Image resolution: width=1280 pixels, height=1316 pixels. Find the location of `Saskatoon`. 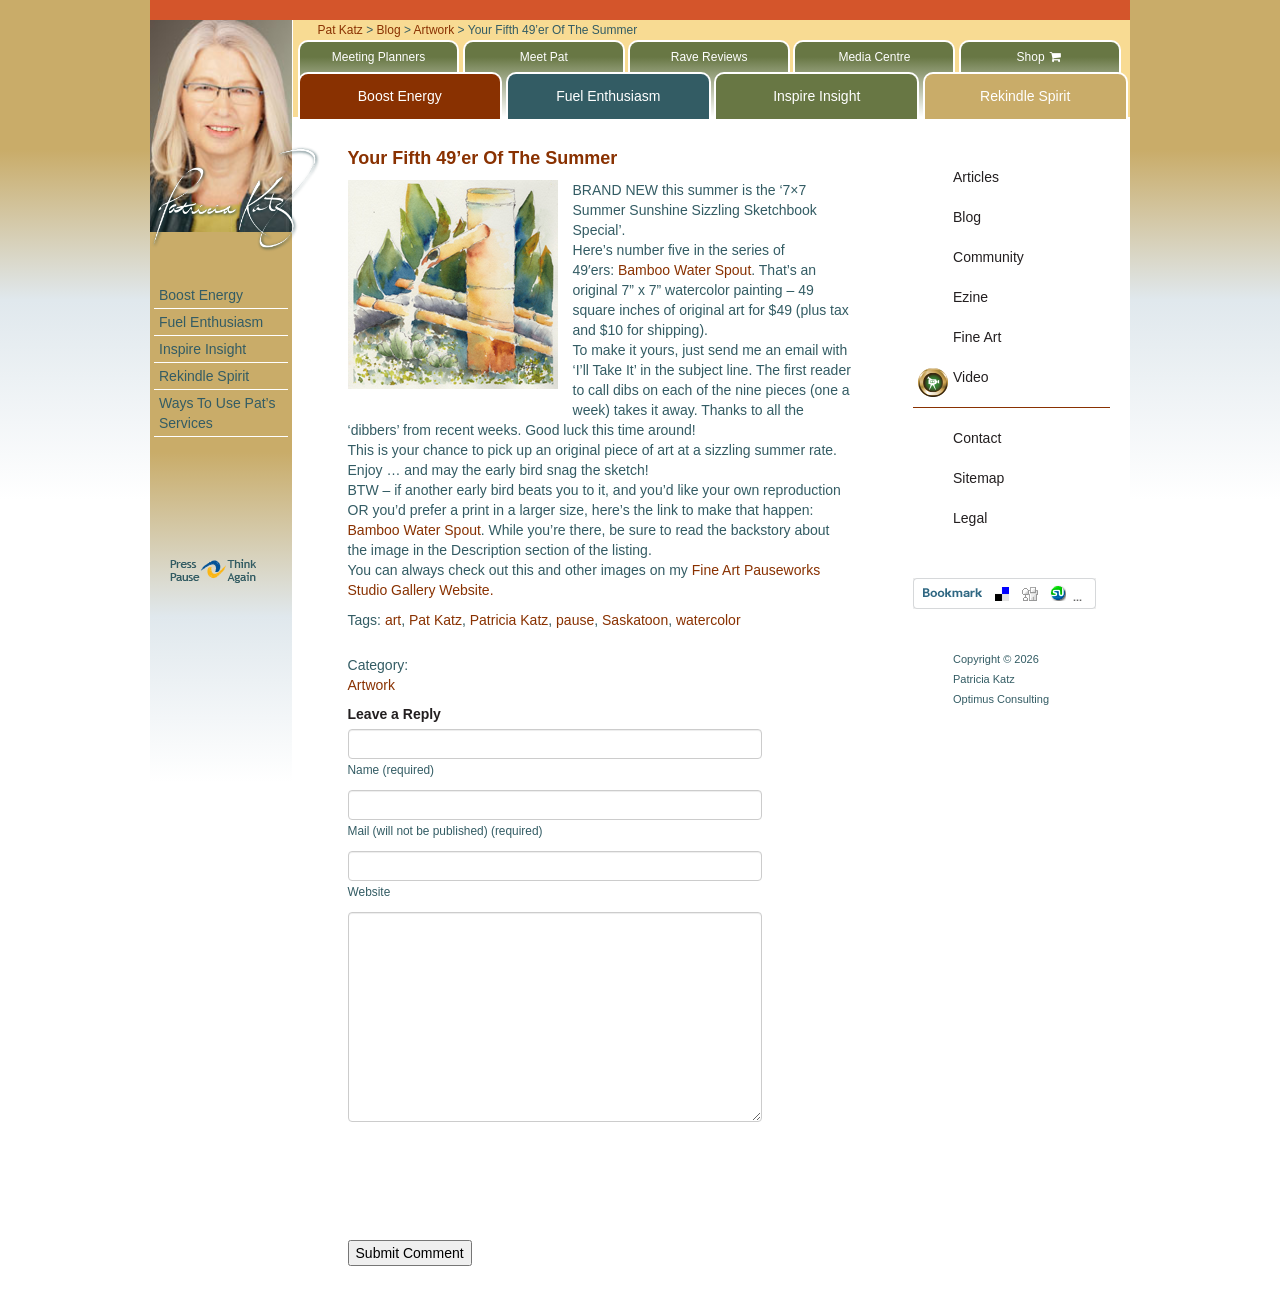

Saskatoon is located at coordinates (635, 620).